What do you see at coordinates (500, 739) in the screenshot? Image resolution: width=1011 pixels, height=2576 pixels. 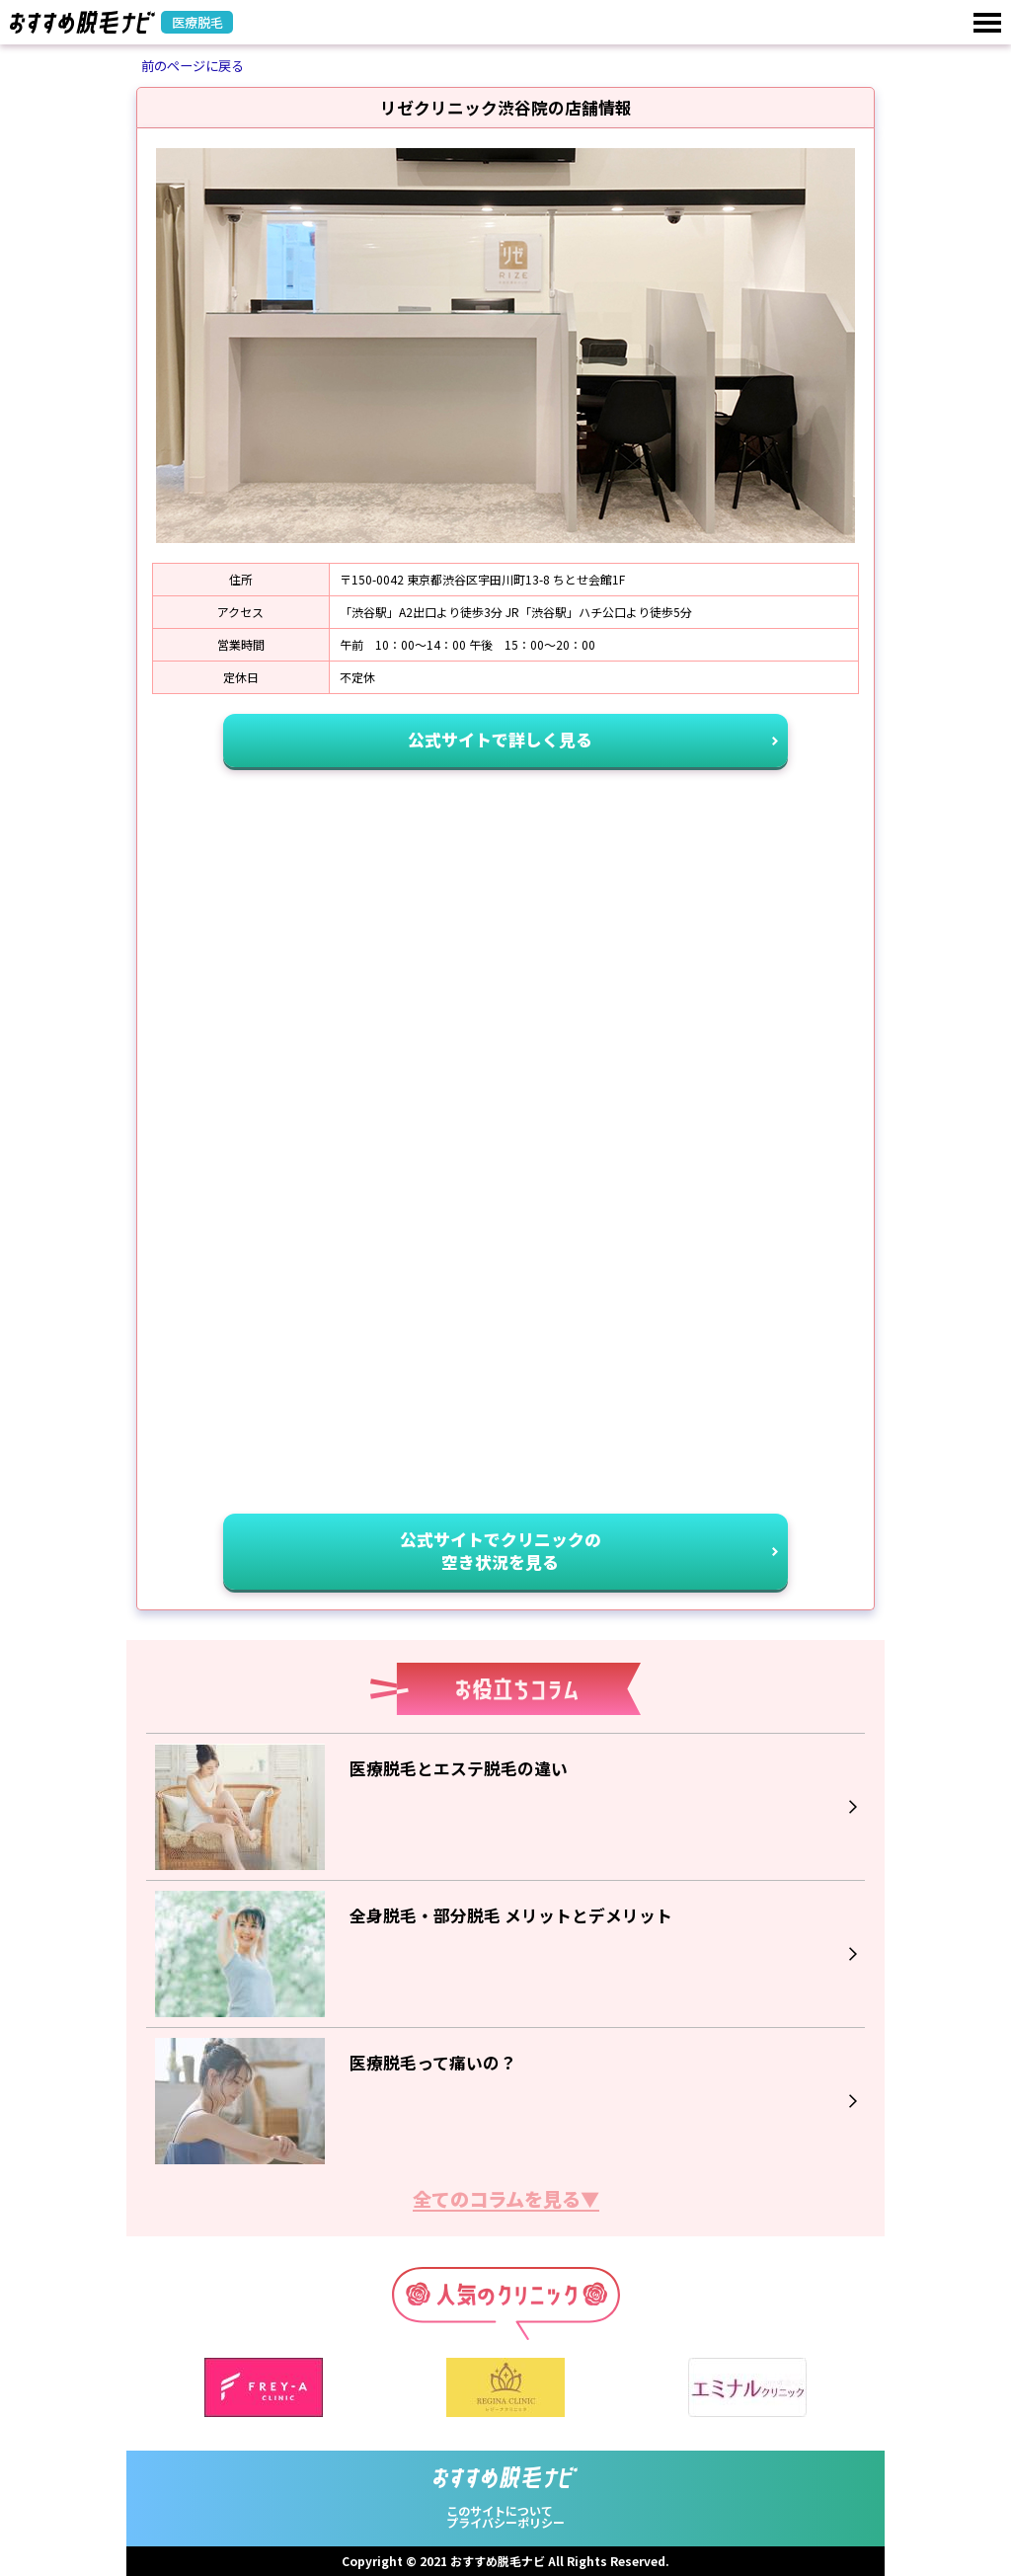 I see `公式サイトで詳しく見る` at bounding box center [500, 739].